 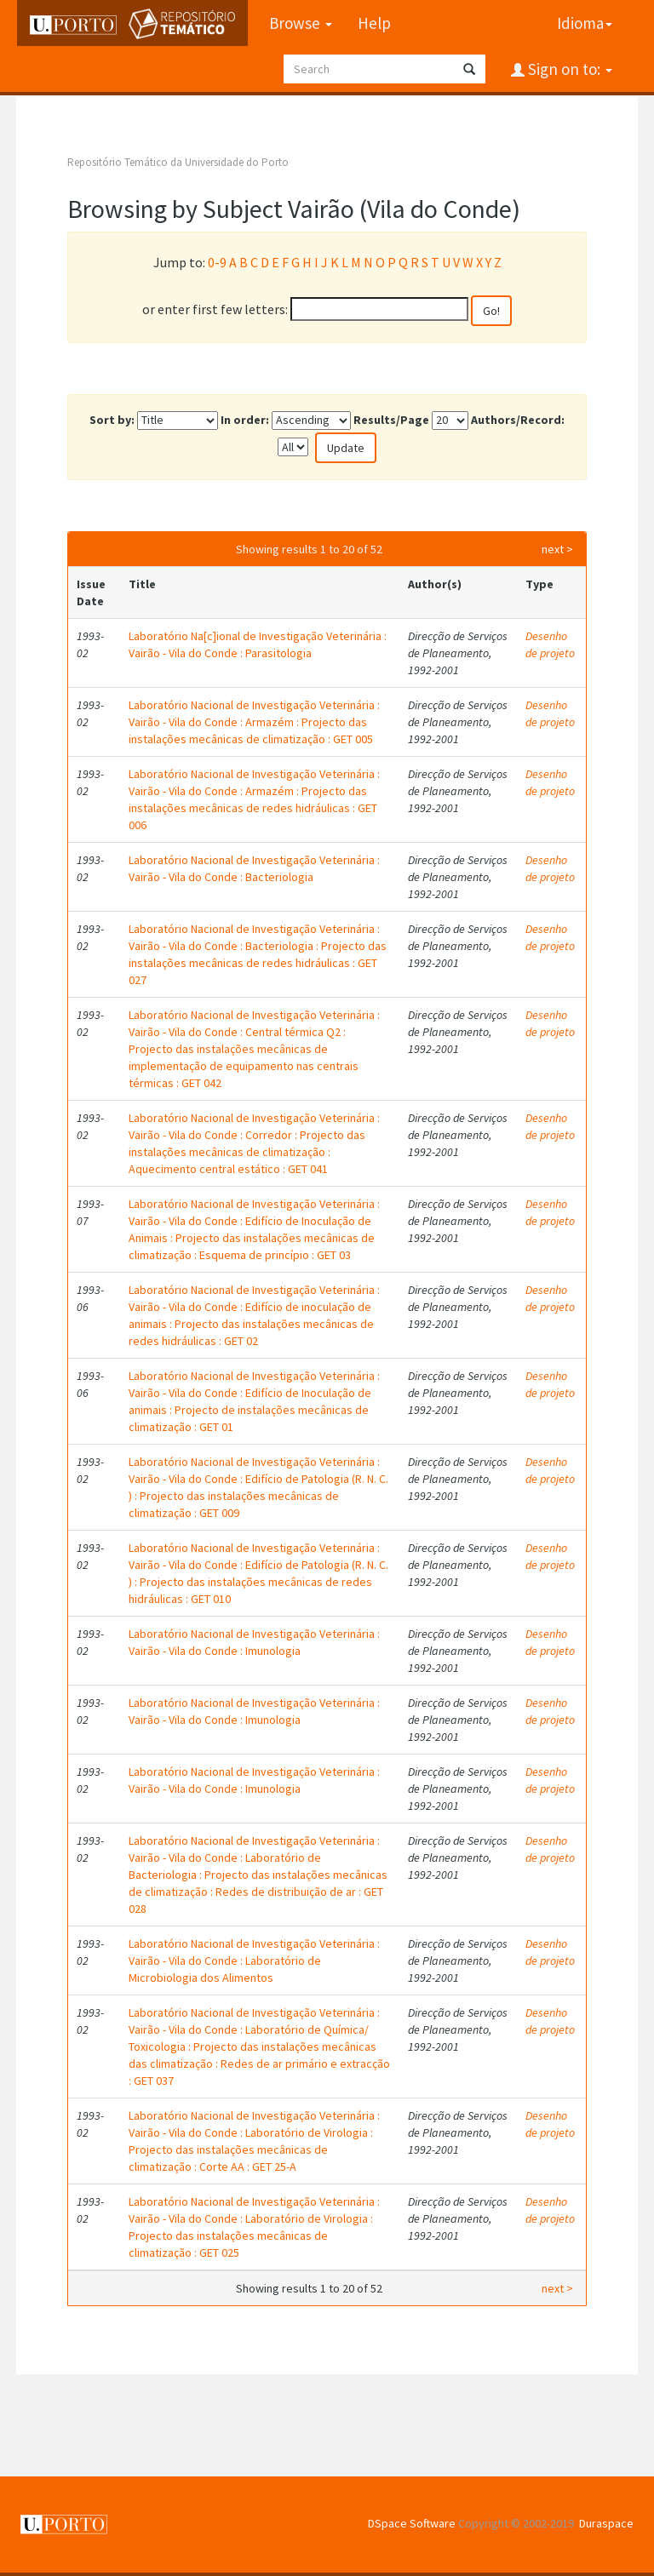 What do you see at coordinates (391, 419) in the screenshot?
I see `Results/Page` at bounding box center [391, 419].